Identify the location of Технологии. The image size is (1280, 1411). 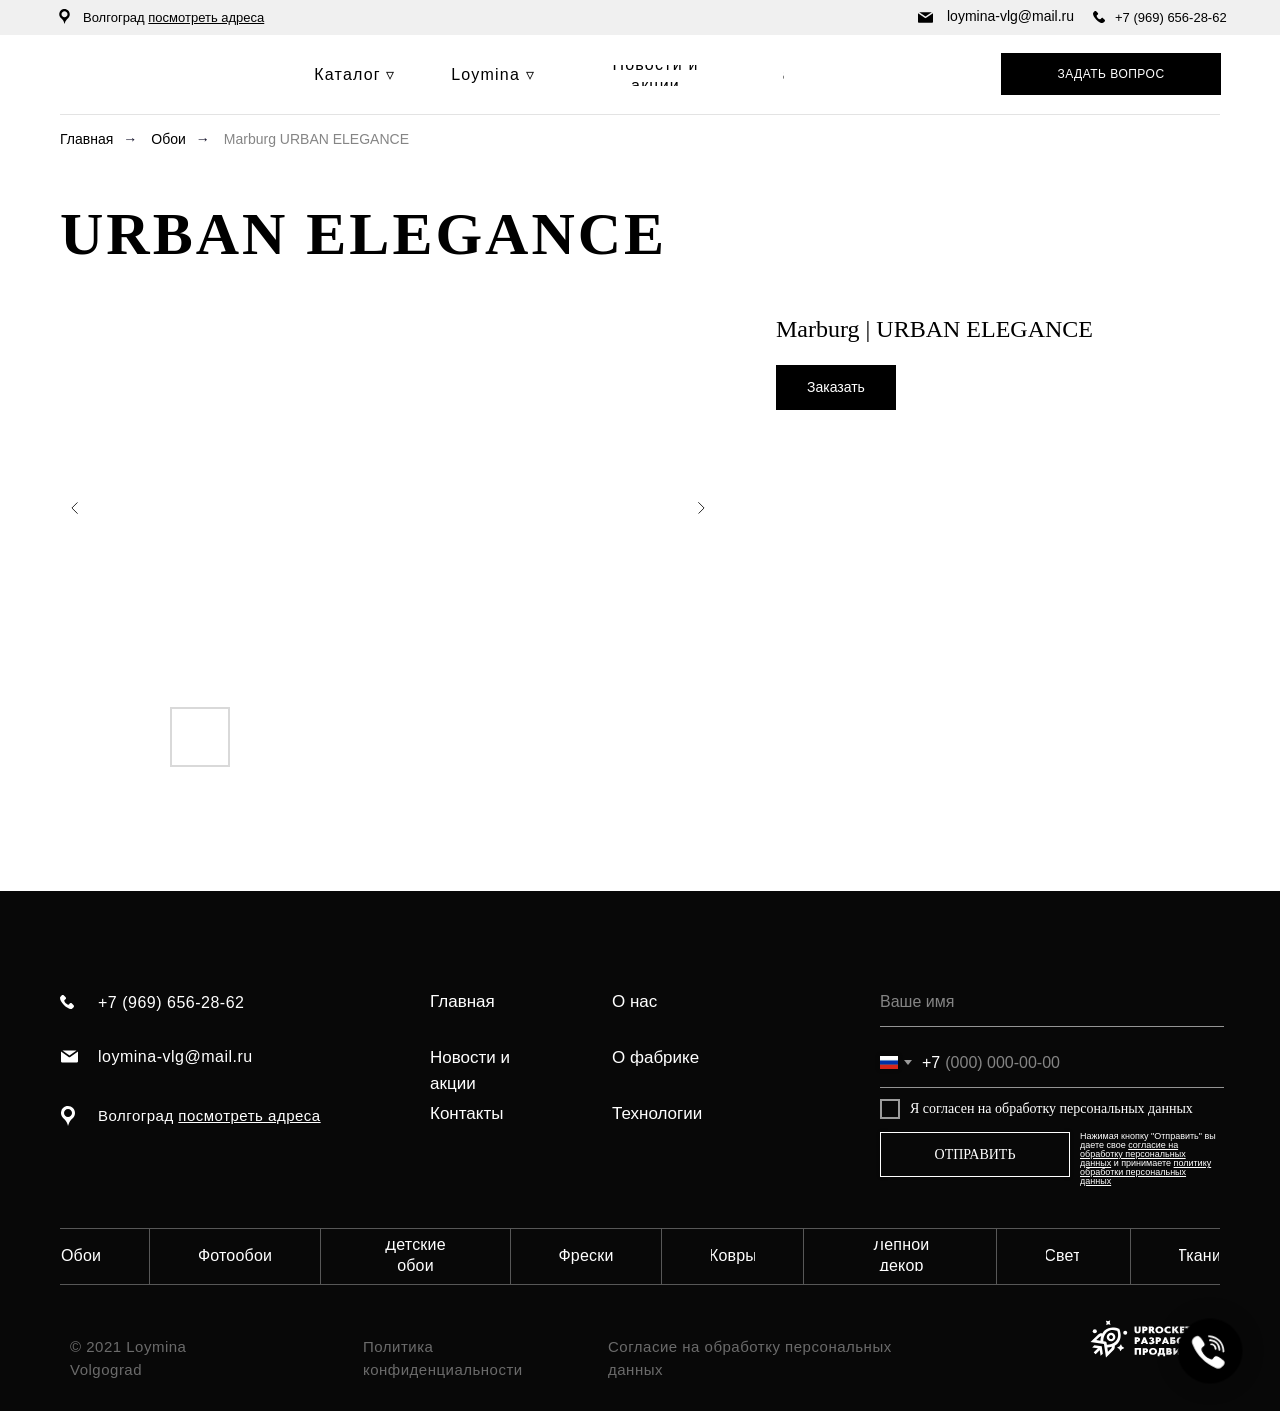
(657, 1113).